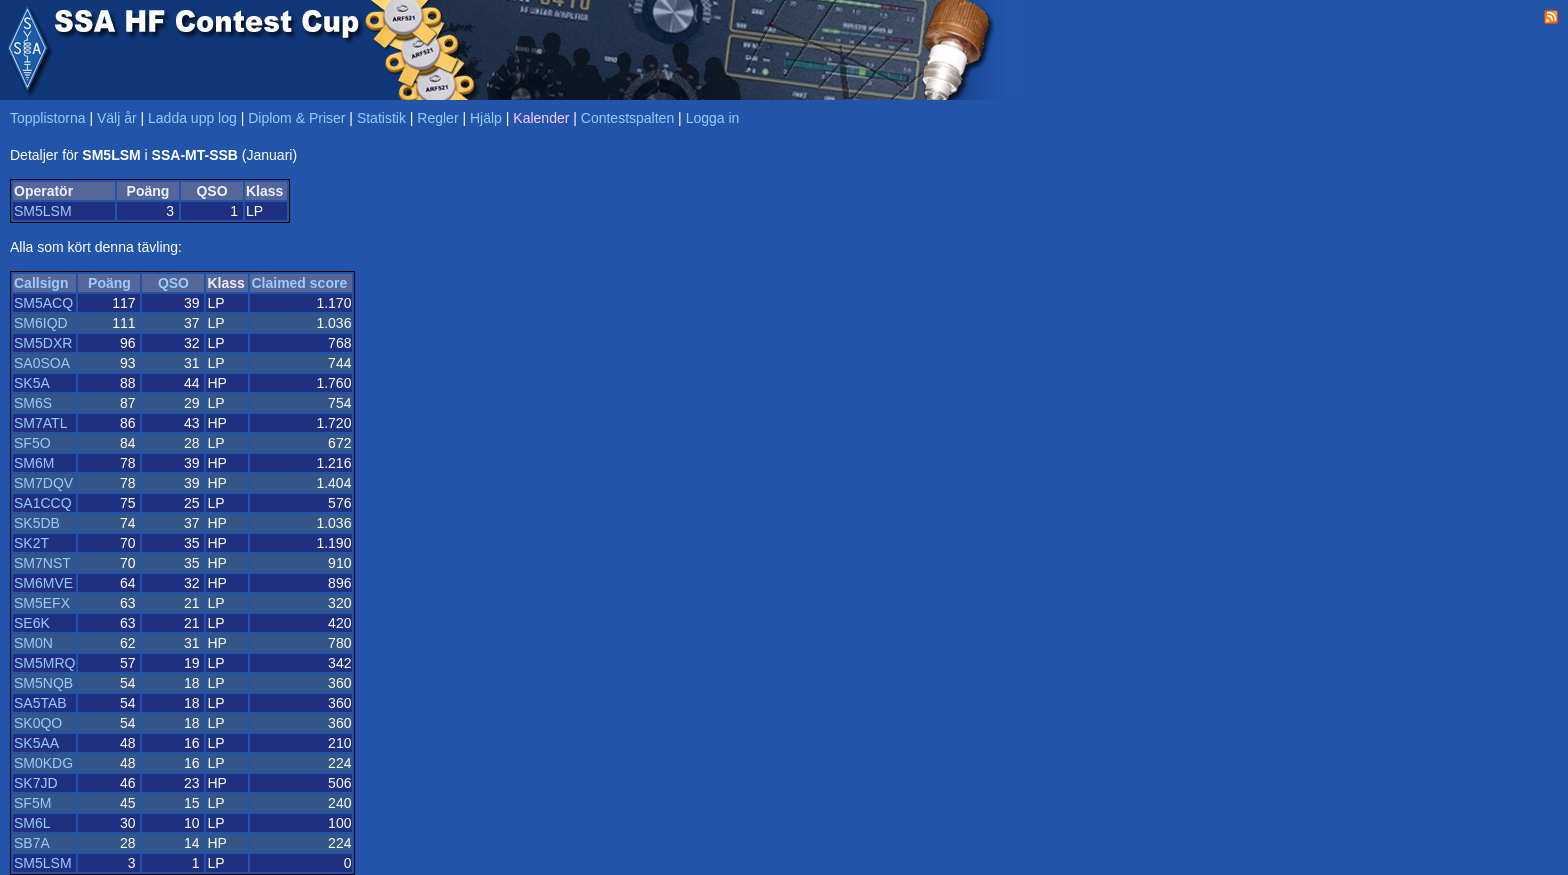  What do you see at coordinates (43, 503) in the screenshot?
I see `SA1CCQ` at bounding box center [43, 503].